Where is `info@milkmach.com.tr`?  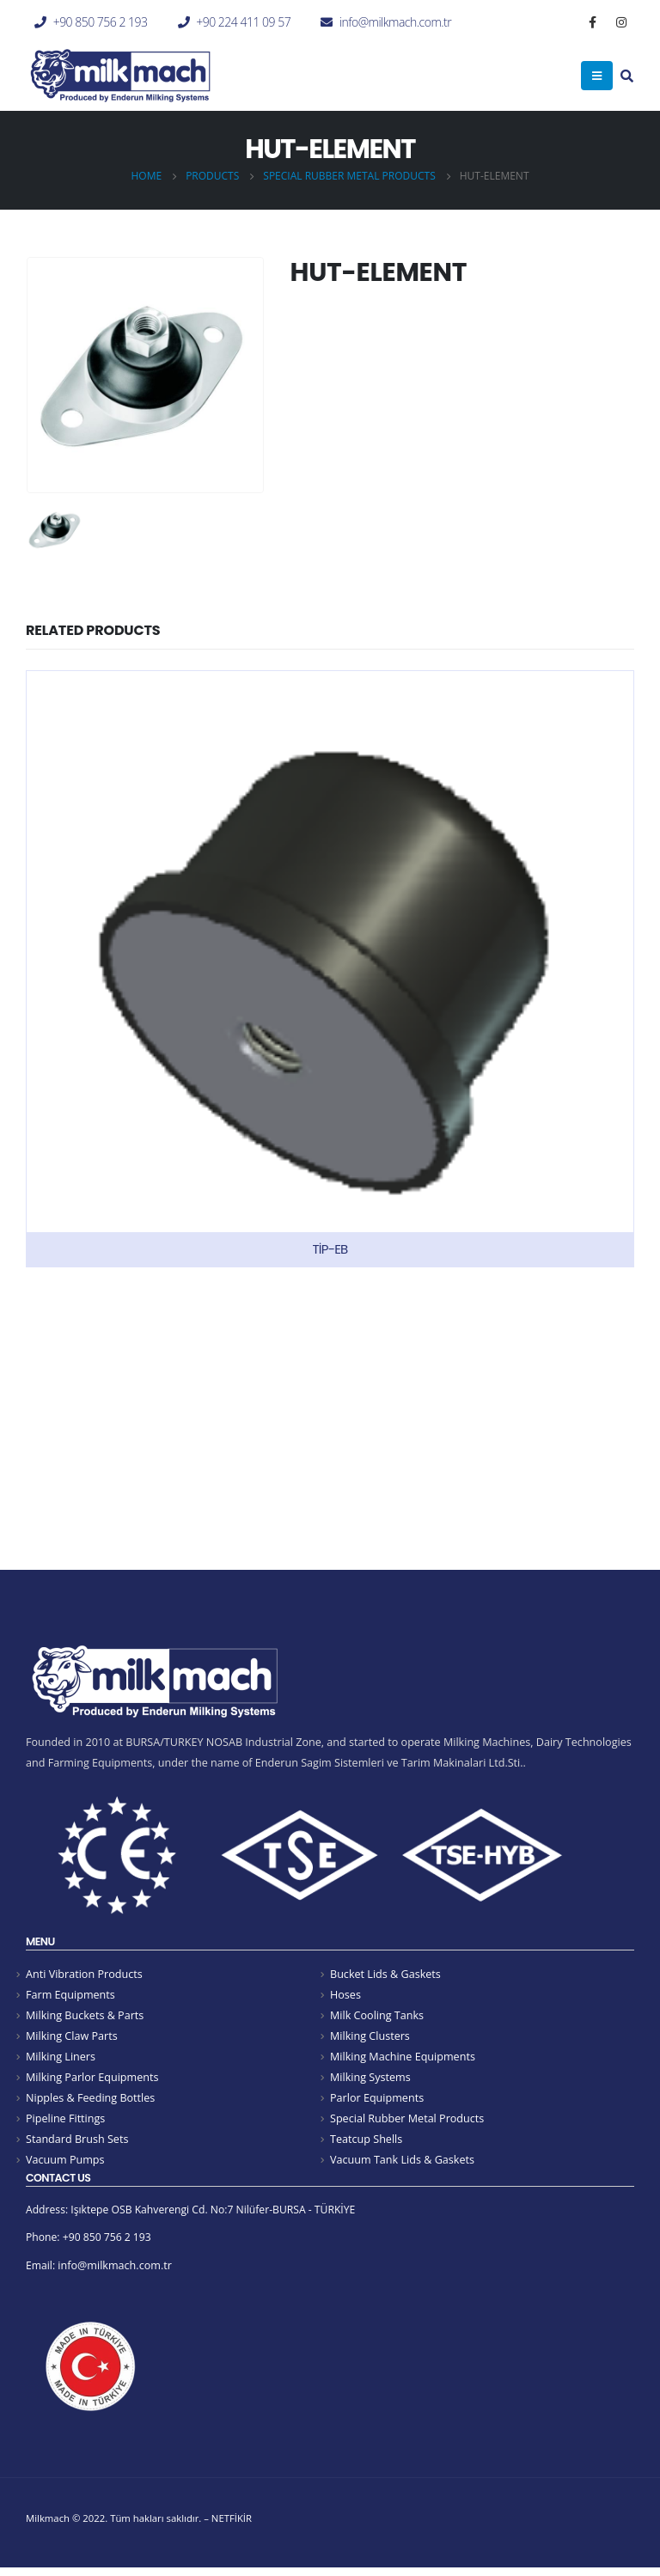 info@milkmach.com.tr is located at coordinates (395, 22).